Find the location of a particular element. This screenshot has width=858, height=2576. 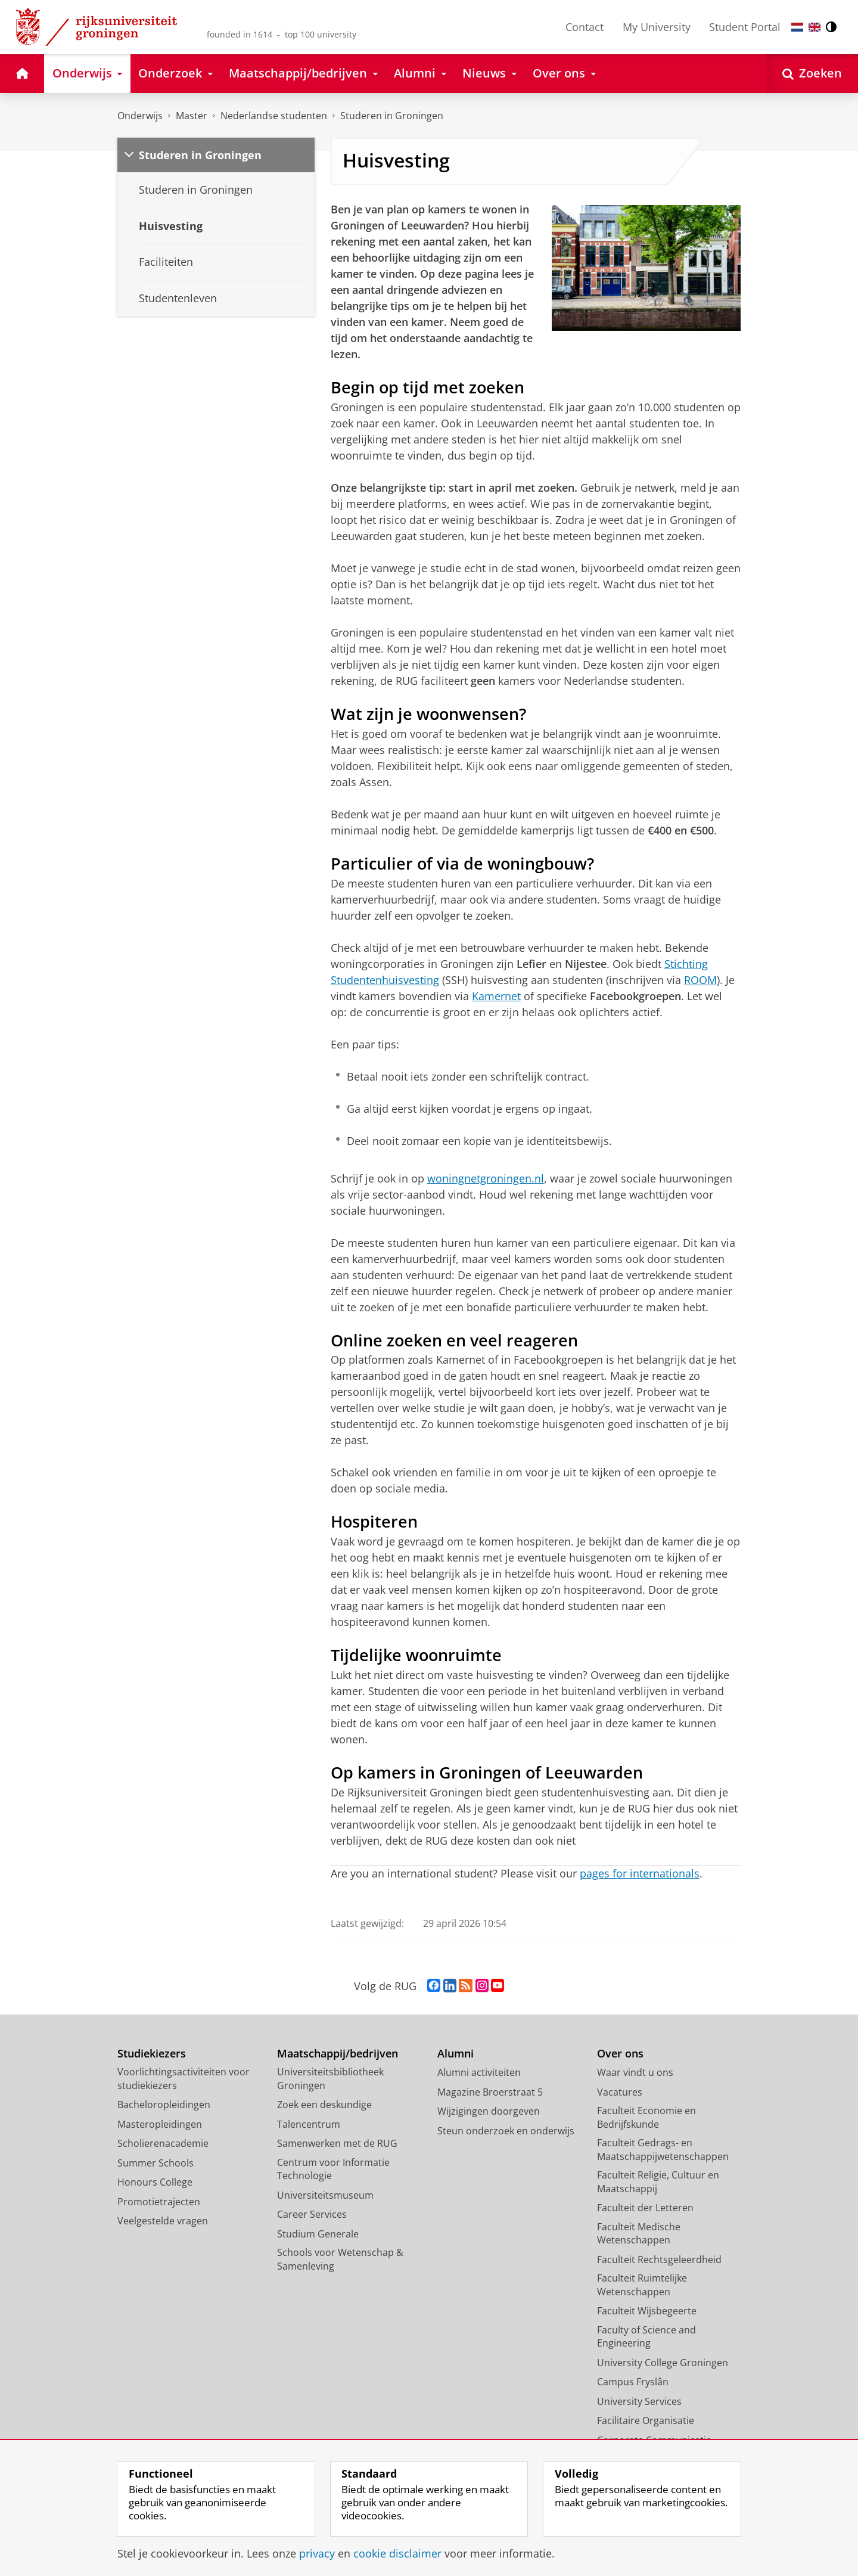

Kamernet is located at coordinates (496, 996).